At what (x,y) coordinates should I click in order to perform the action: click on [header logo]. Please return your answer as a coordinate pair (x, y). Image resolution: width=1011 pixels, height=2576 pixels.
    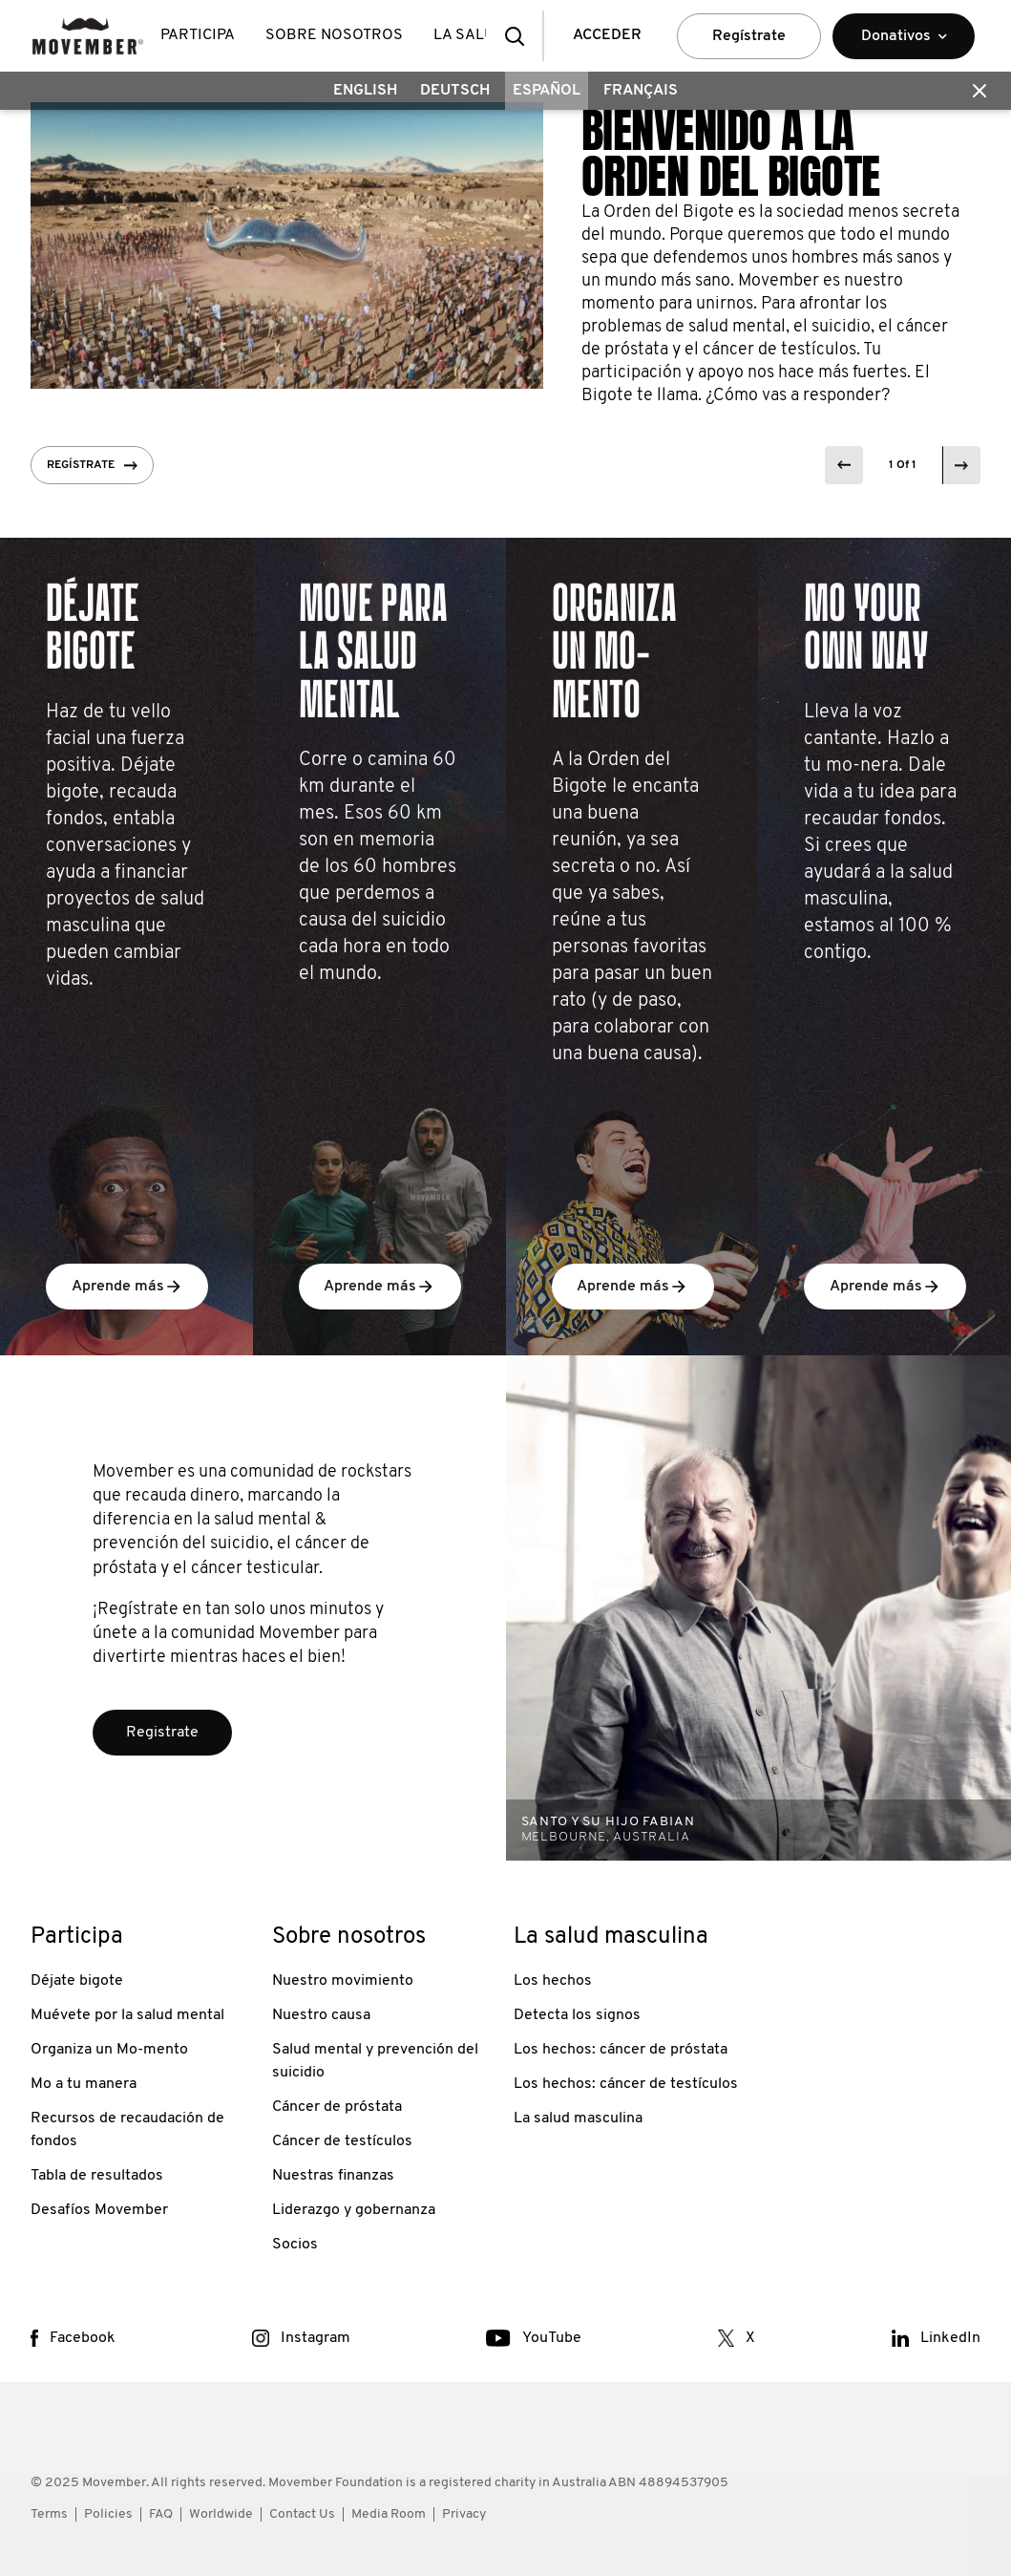
    Looking at the image, I should click on (88, 36).